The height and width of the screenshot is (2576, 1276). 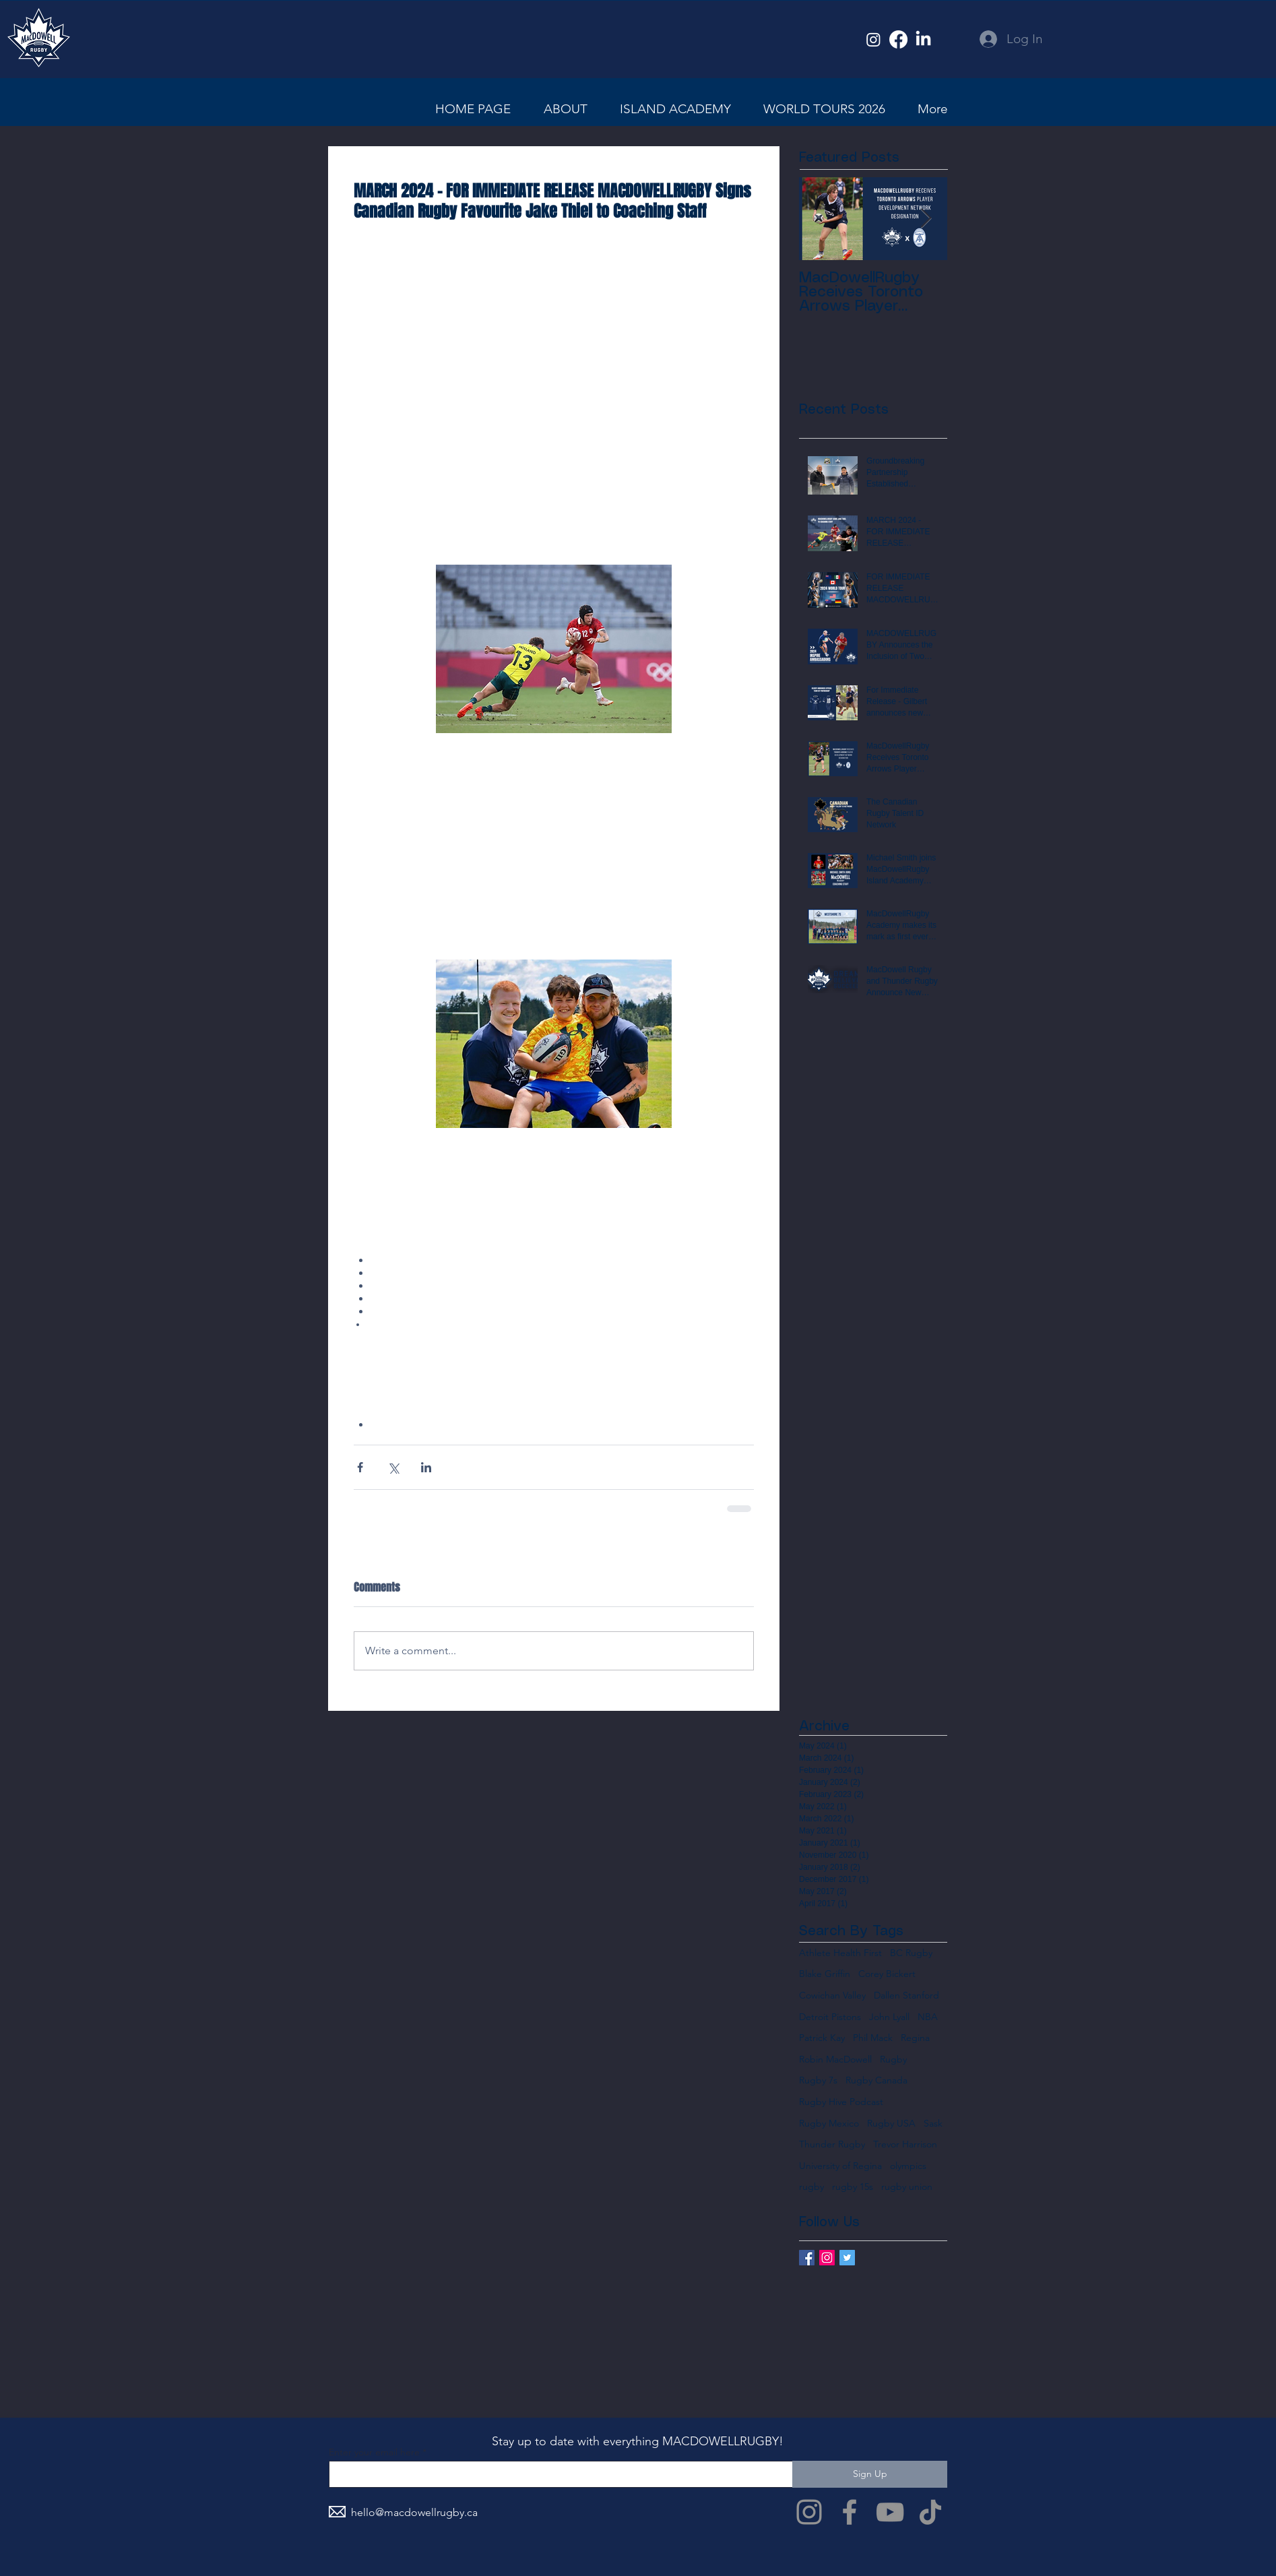 I want to click on Cowichan Valley, so click(x=832, y=1995).